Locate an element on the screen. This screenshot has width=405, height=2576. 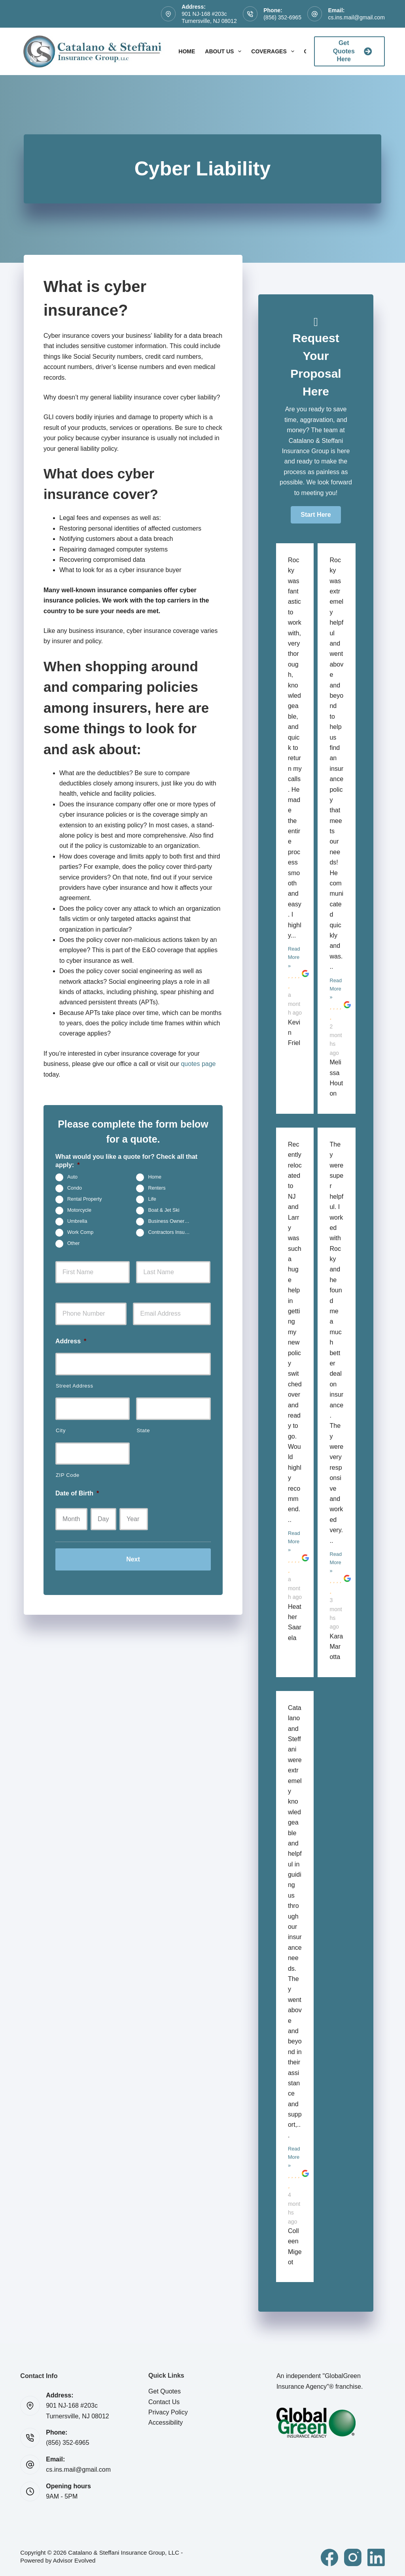
Home is located at coordinates (186, 51).